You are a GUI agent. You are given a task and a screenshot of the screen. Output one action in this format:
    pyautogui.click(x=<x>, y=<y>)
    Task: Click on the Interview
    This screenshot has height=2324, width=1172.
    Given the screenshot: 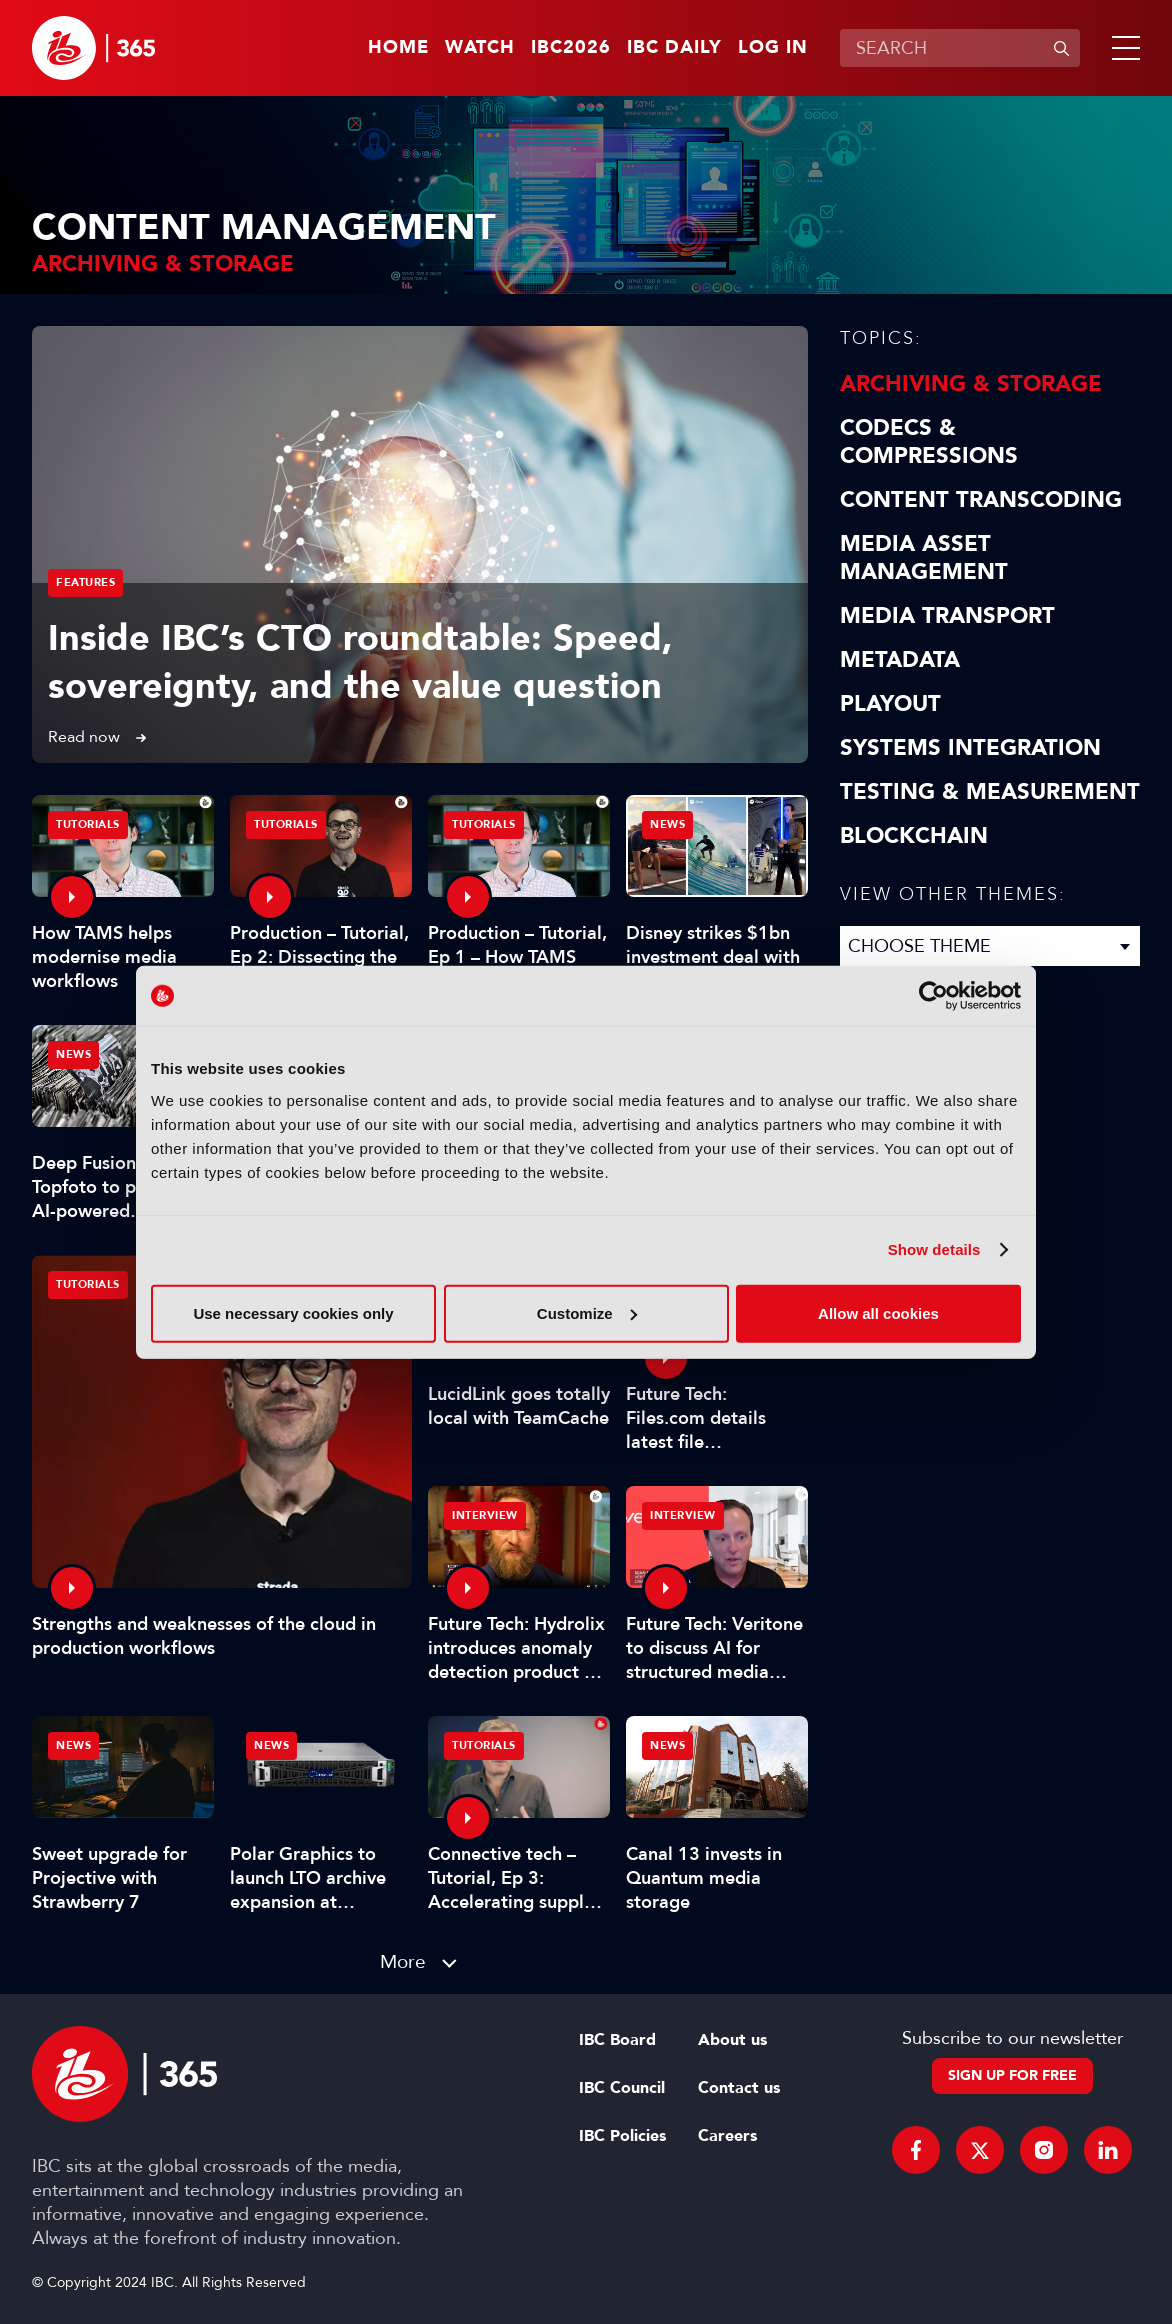 What is the action you would take?
    pyautogui.click(x=485, y=1515)
    